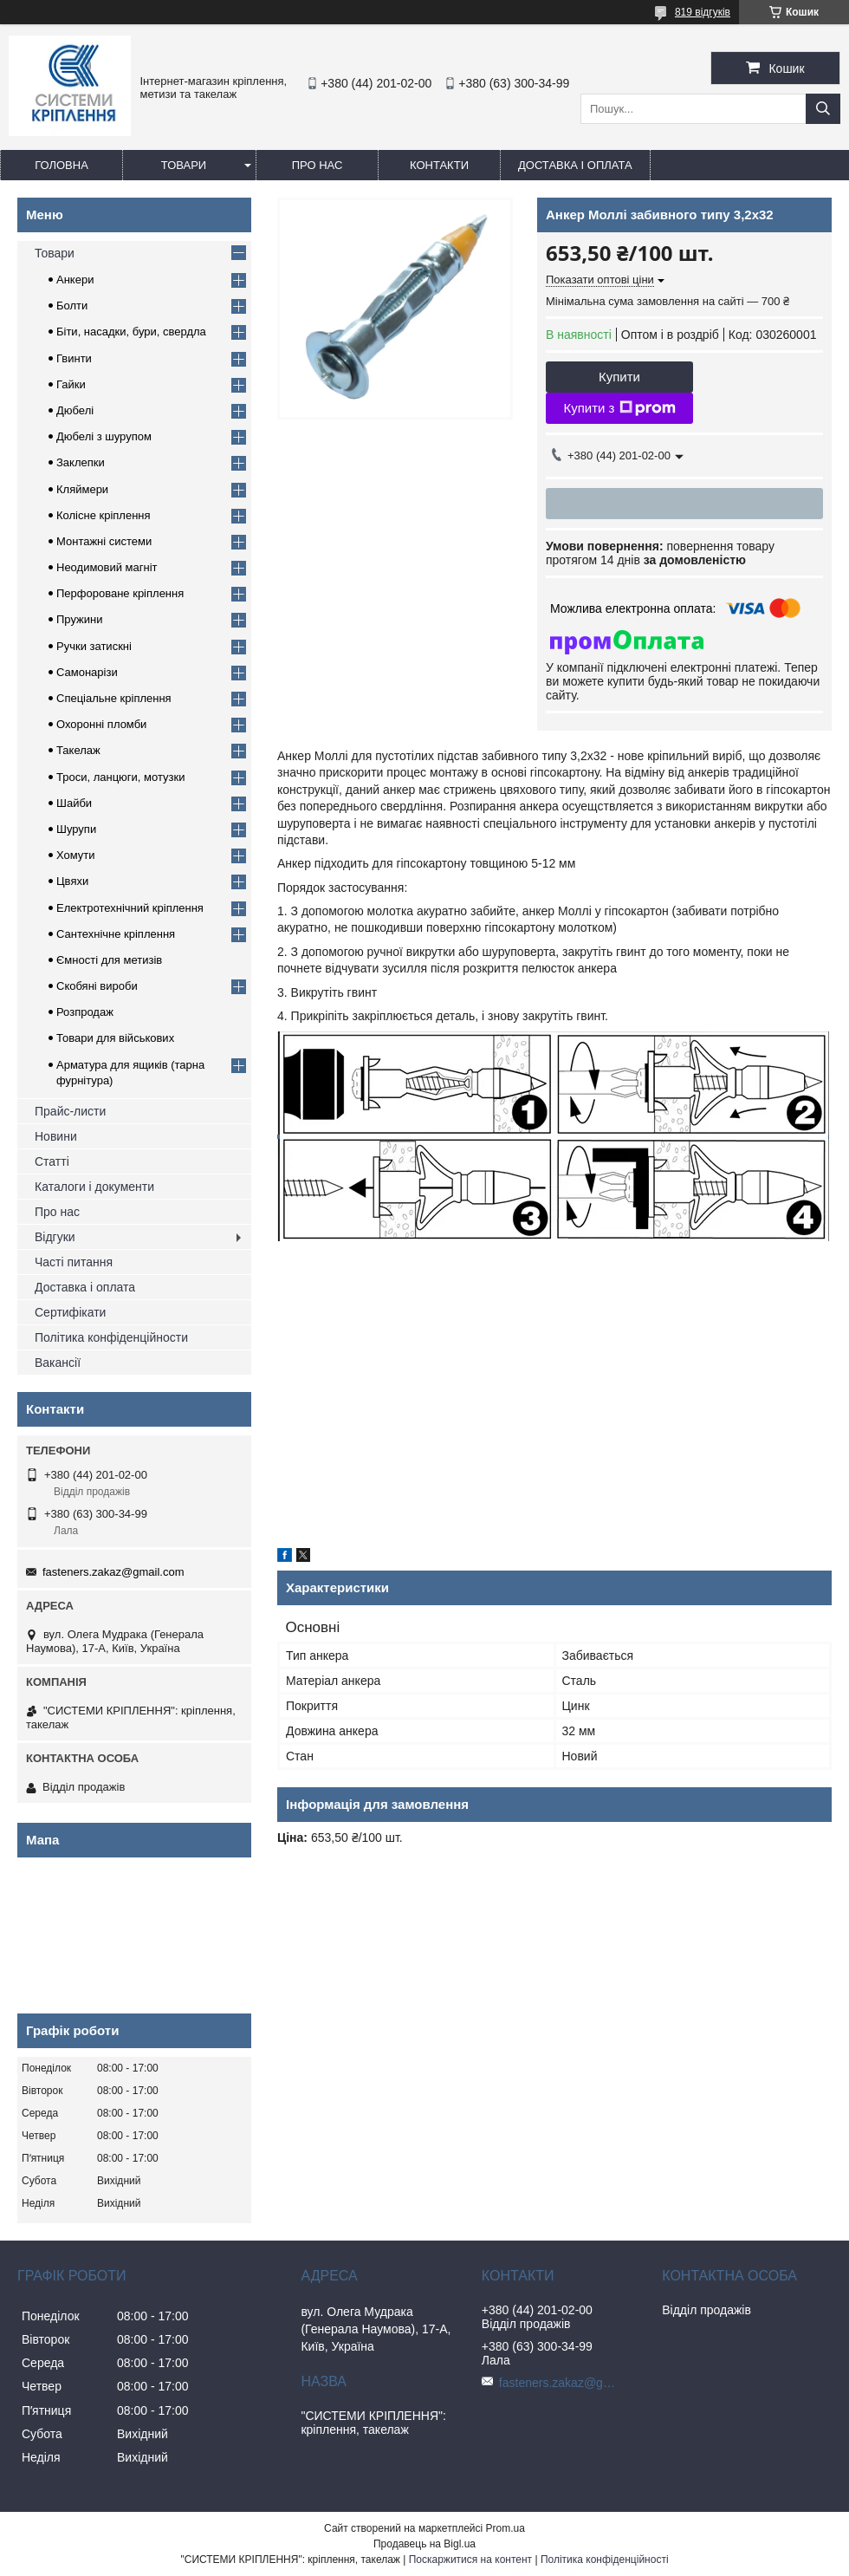 The width and height of the screenshot is (849, 2576). Describe the element at coordinates (619, 408) in the screenshot. I see `Купити з` at that location.